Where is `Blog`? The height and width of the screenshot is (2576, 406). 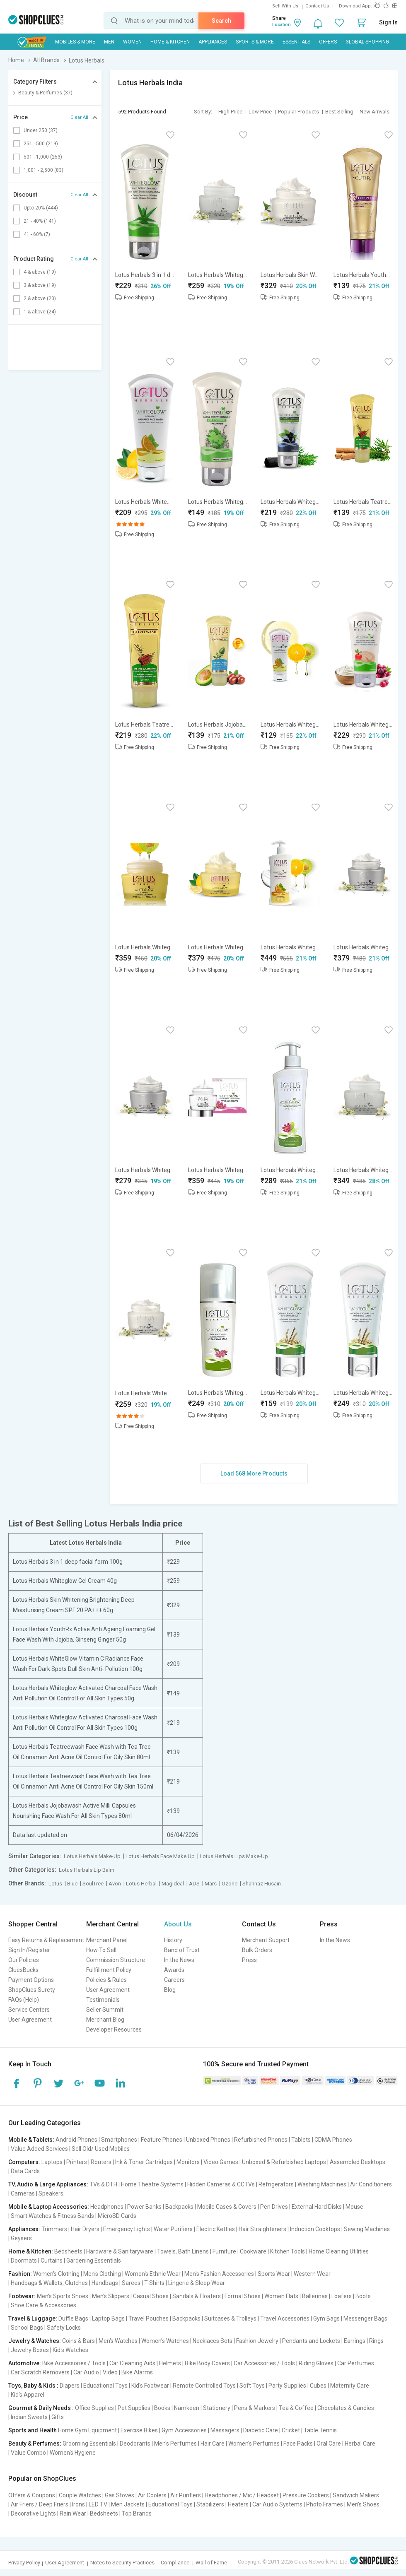 Blog is located at coordinates (170, 1989).